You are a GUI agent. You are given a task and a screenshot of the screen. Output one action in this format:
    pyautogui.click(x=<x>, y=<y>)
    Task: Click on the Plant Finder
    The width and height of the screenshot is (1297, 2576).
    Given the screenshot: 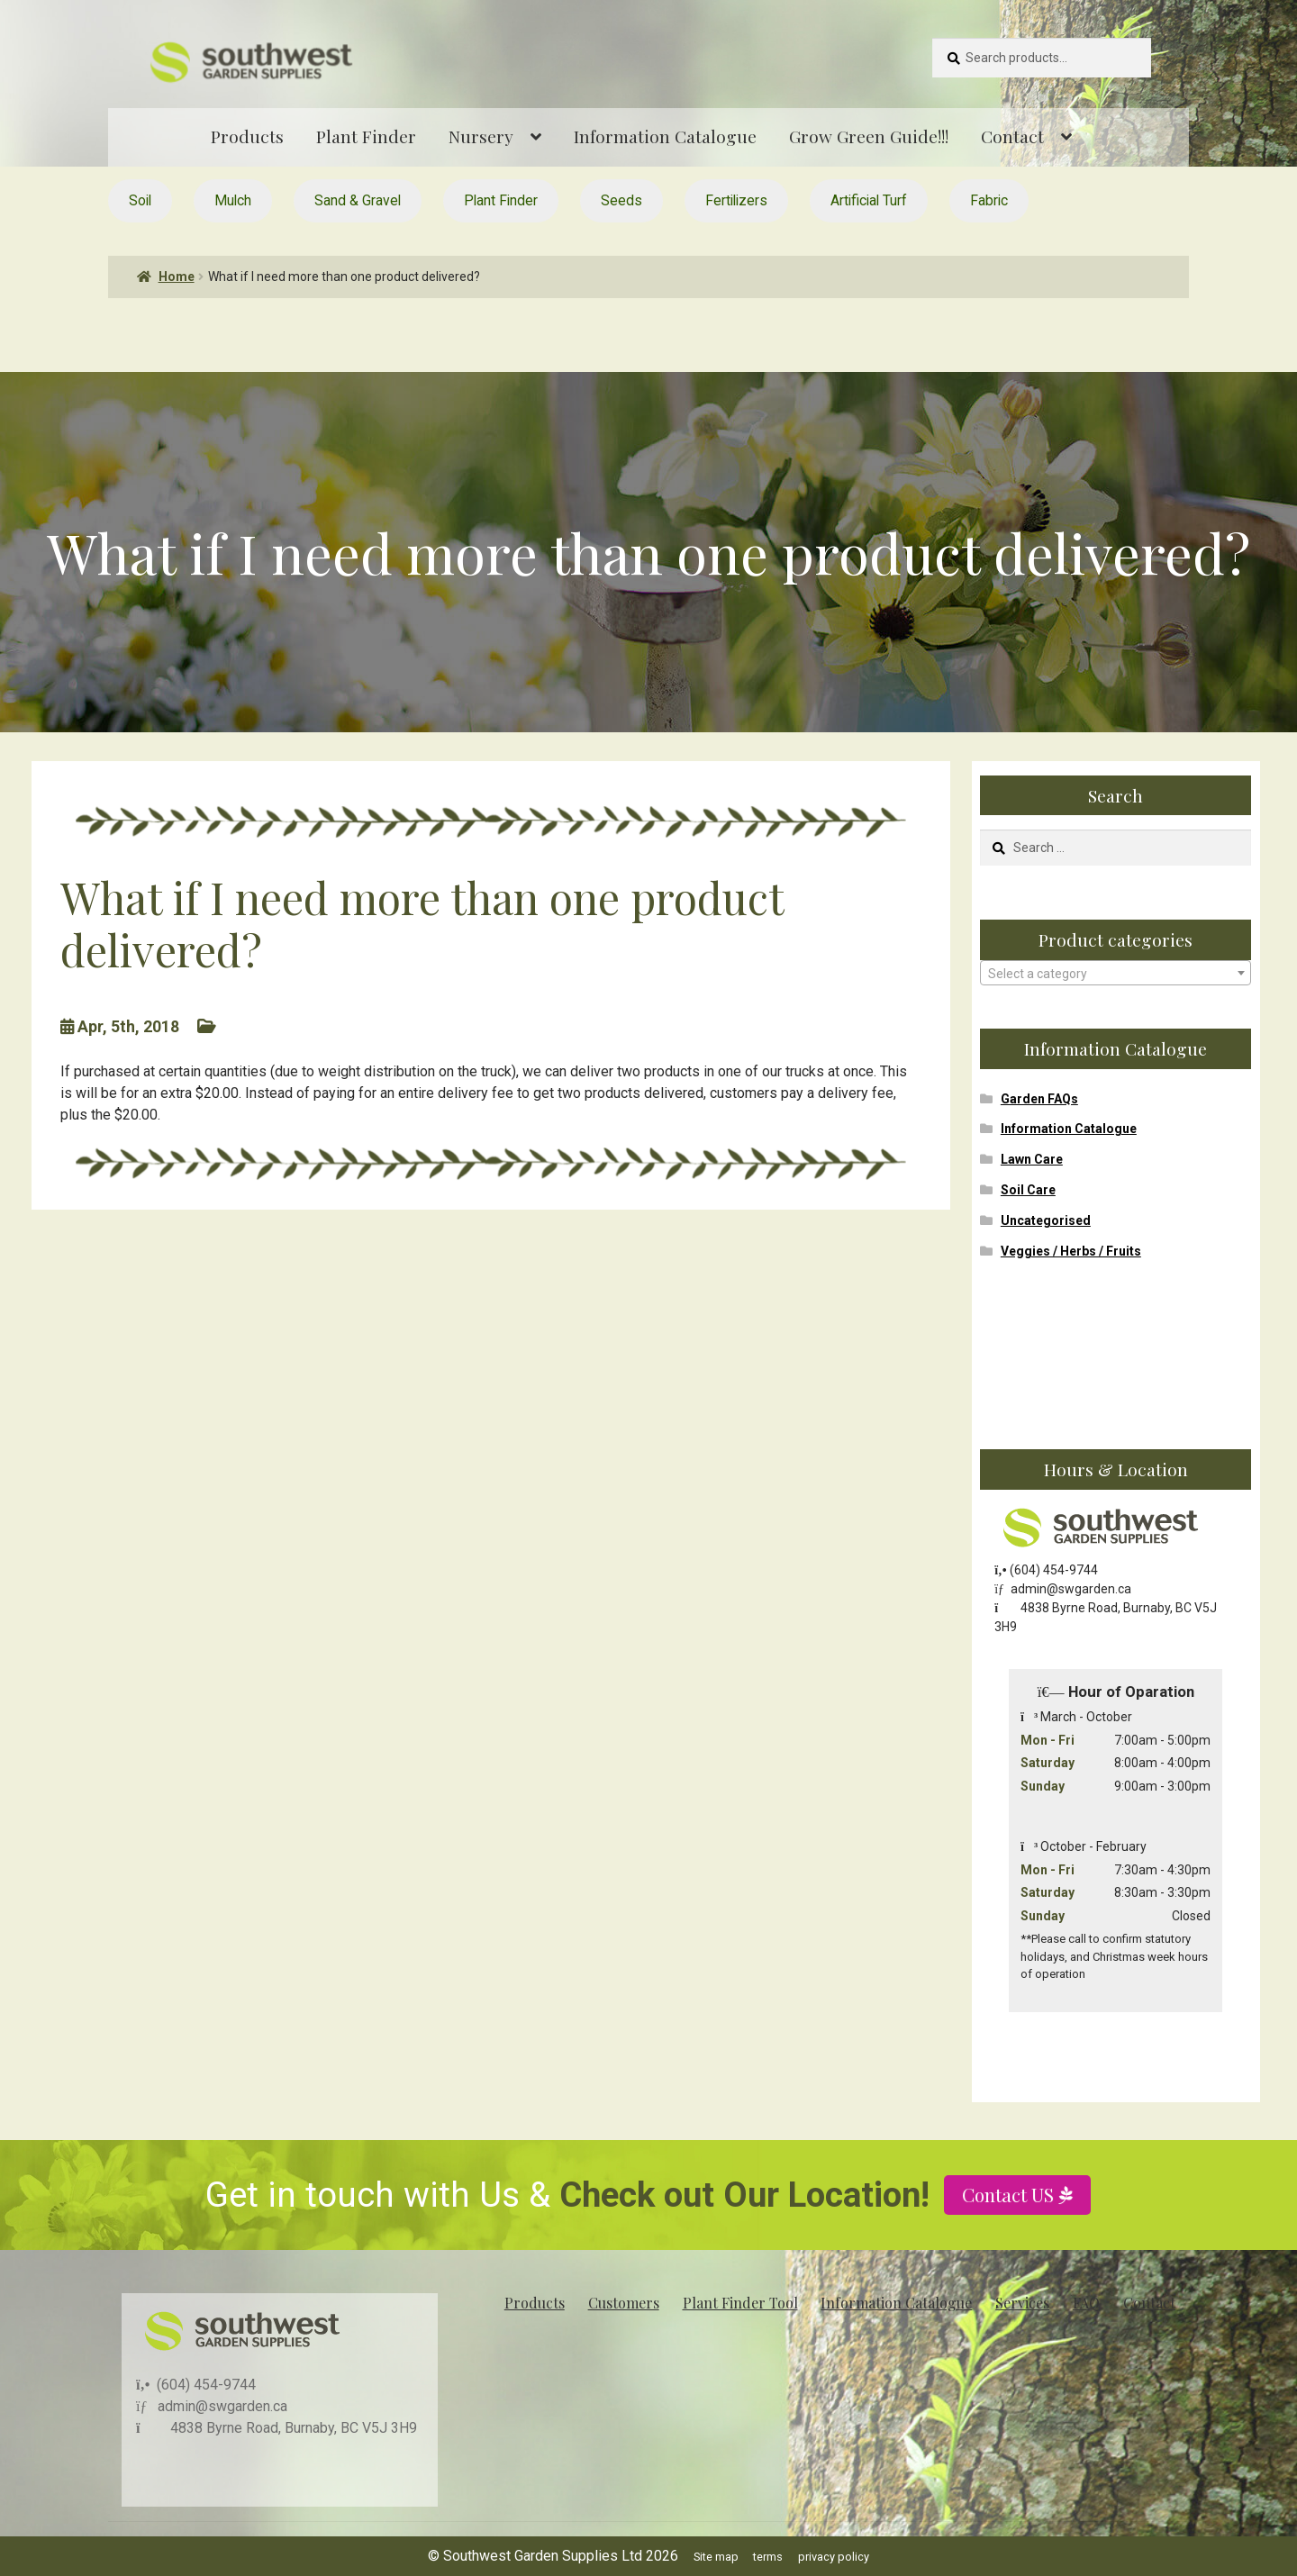 What is the action you would take?
    pyautogui.click(x=366, y=136)
    